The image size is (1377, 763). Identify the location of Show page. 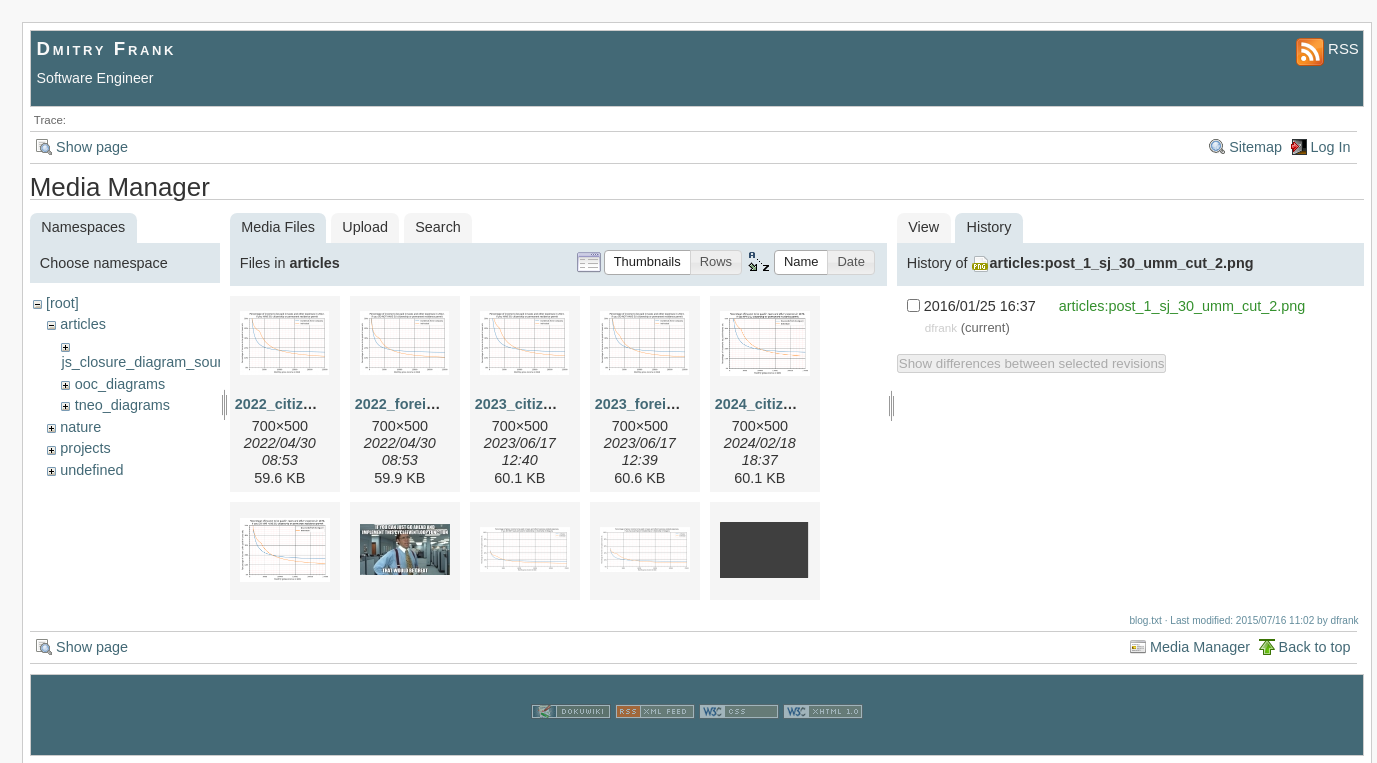
(92, 147).